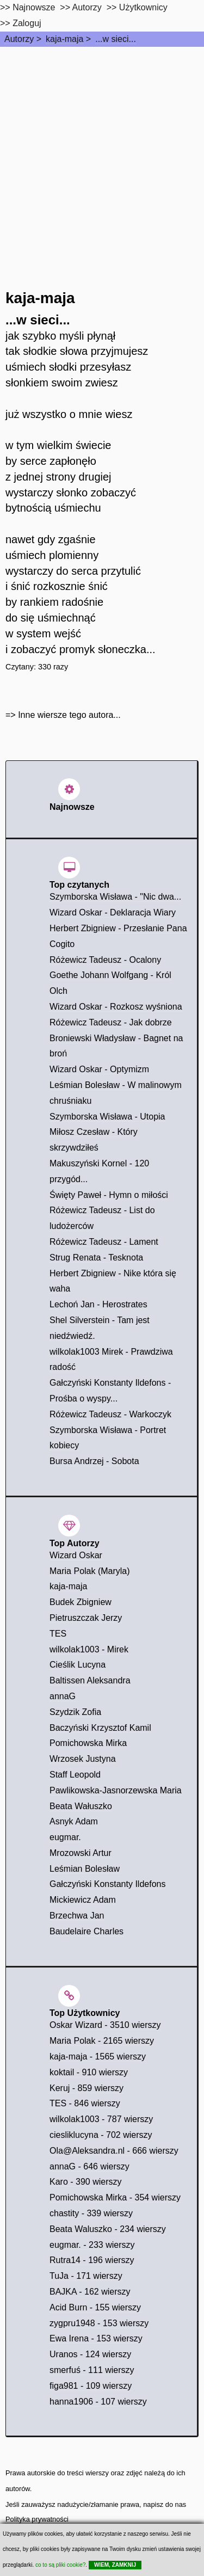 The height and width of the screenshot is (2576, 204). I want to click on eugmar., so click(65, 1837).